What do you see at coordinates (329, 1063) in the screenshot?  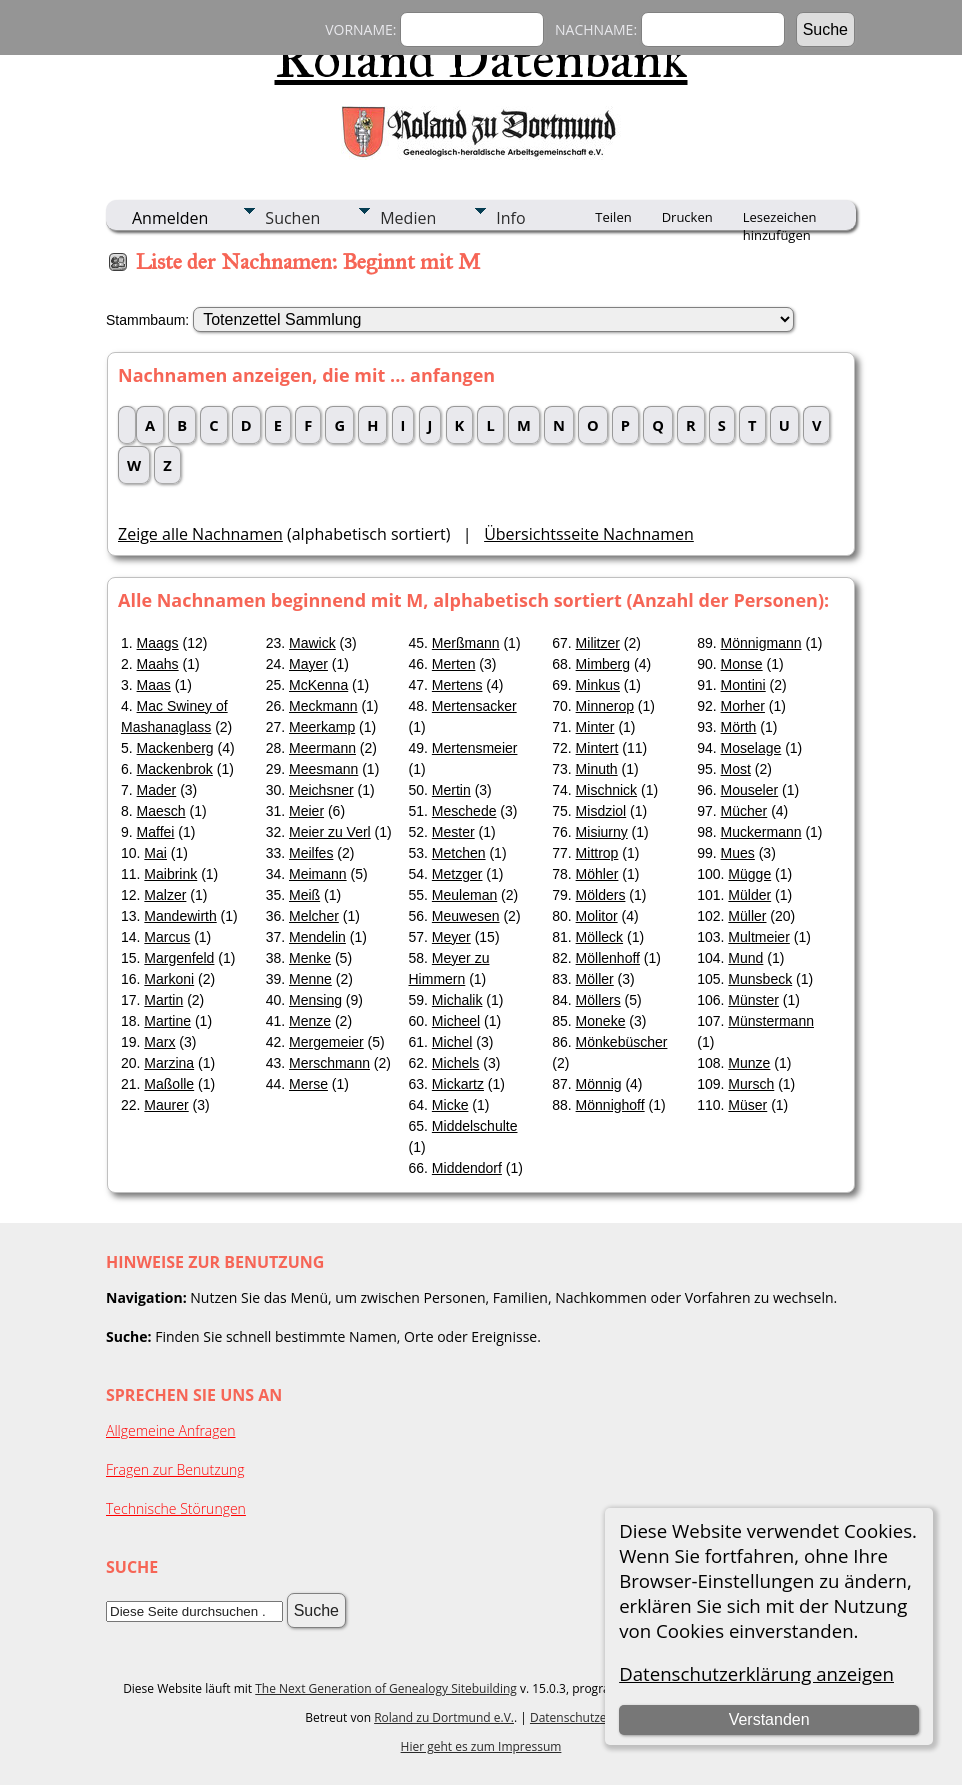 I see `Merschmann` at bounding box center [329, 1063].